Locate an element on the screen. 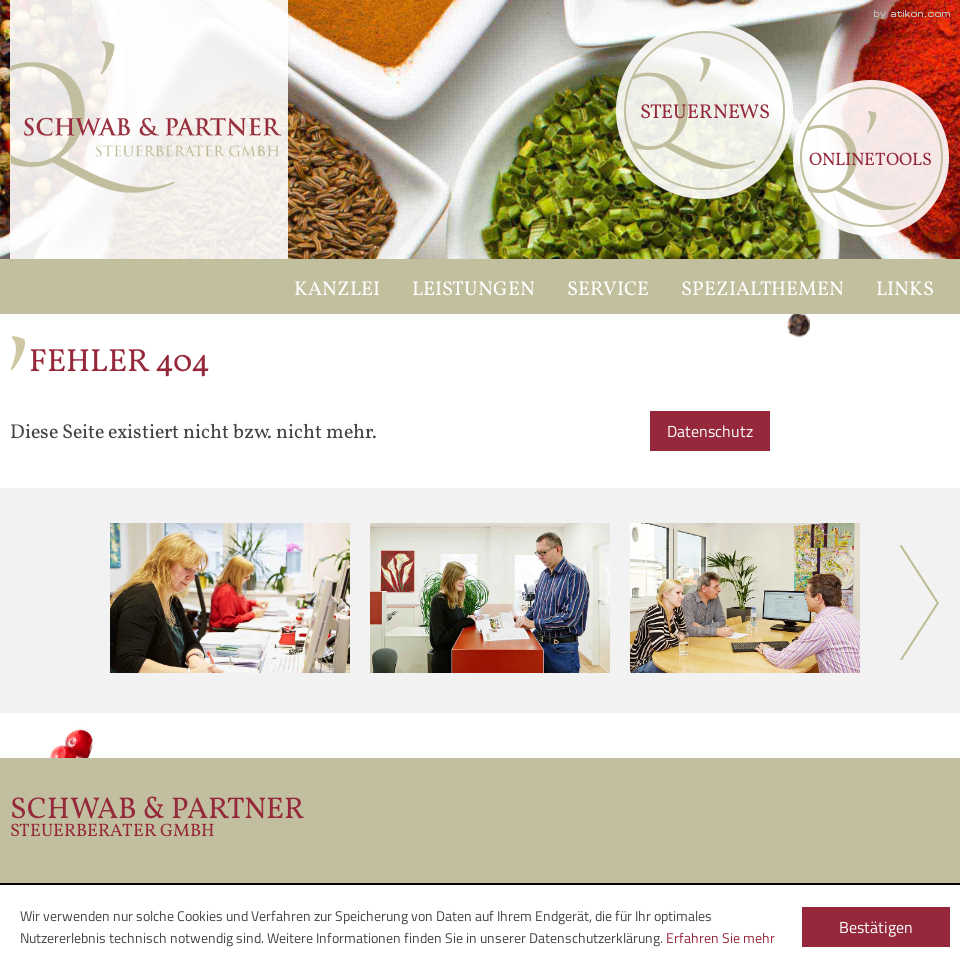  Spezialthemen is located at coordinates (762, 290).